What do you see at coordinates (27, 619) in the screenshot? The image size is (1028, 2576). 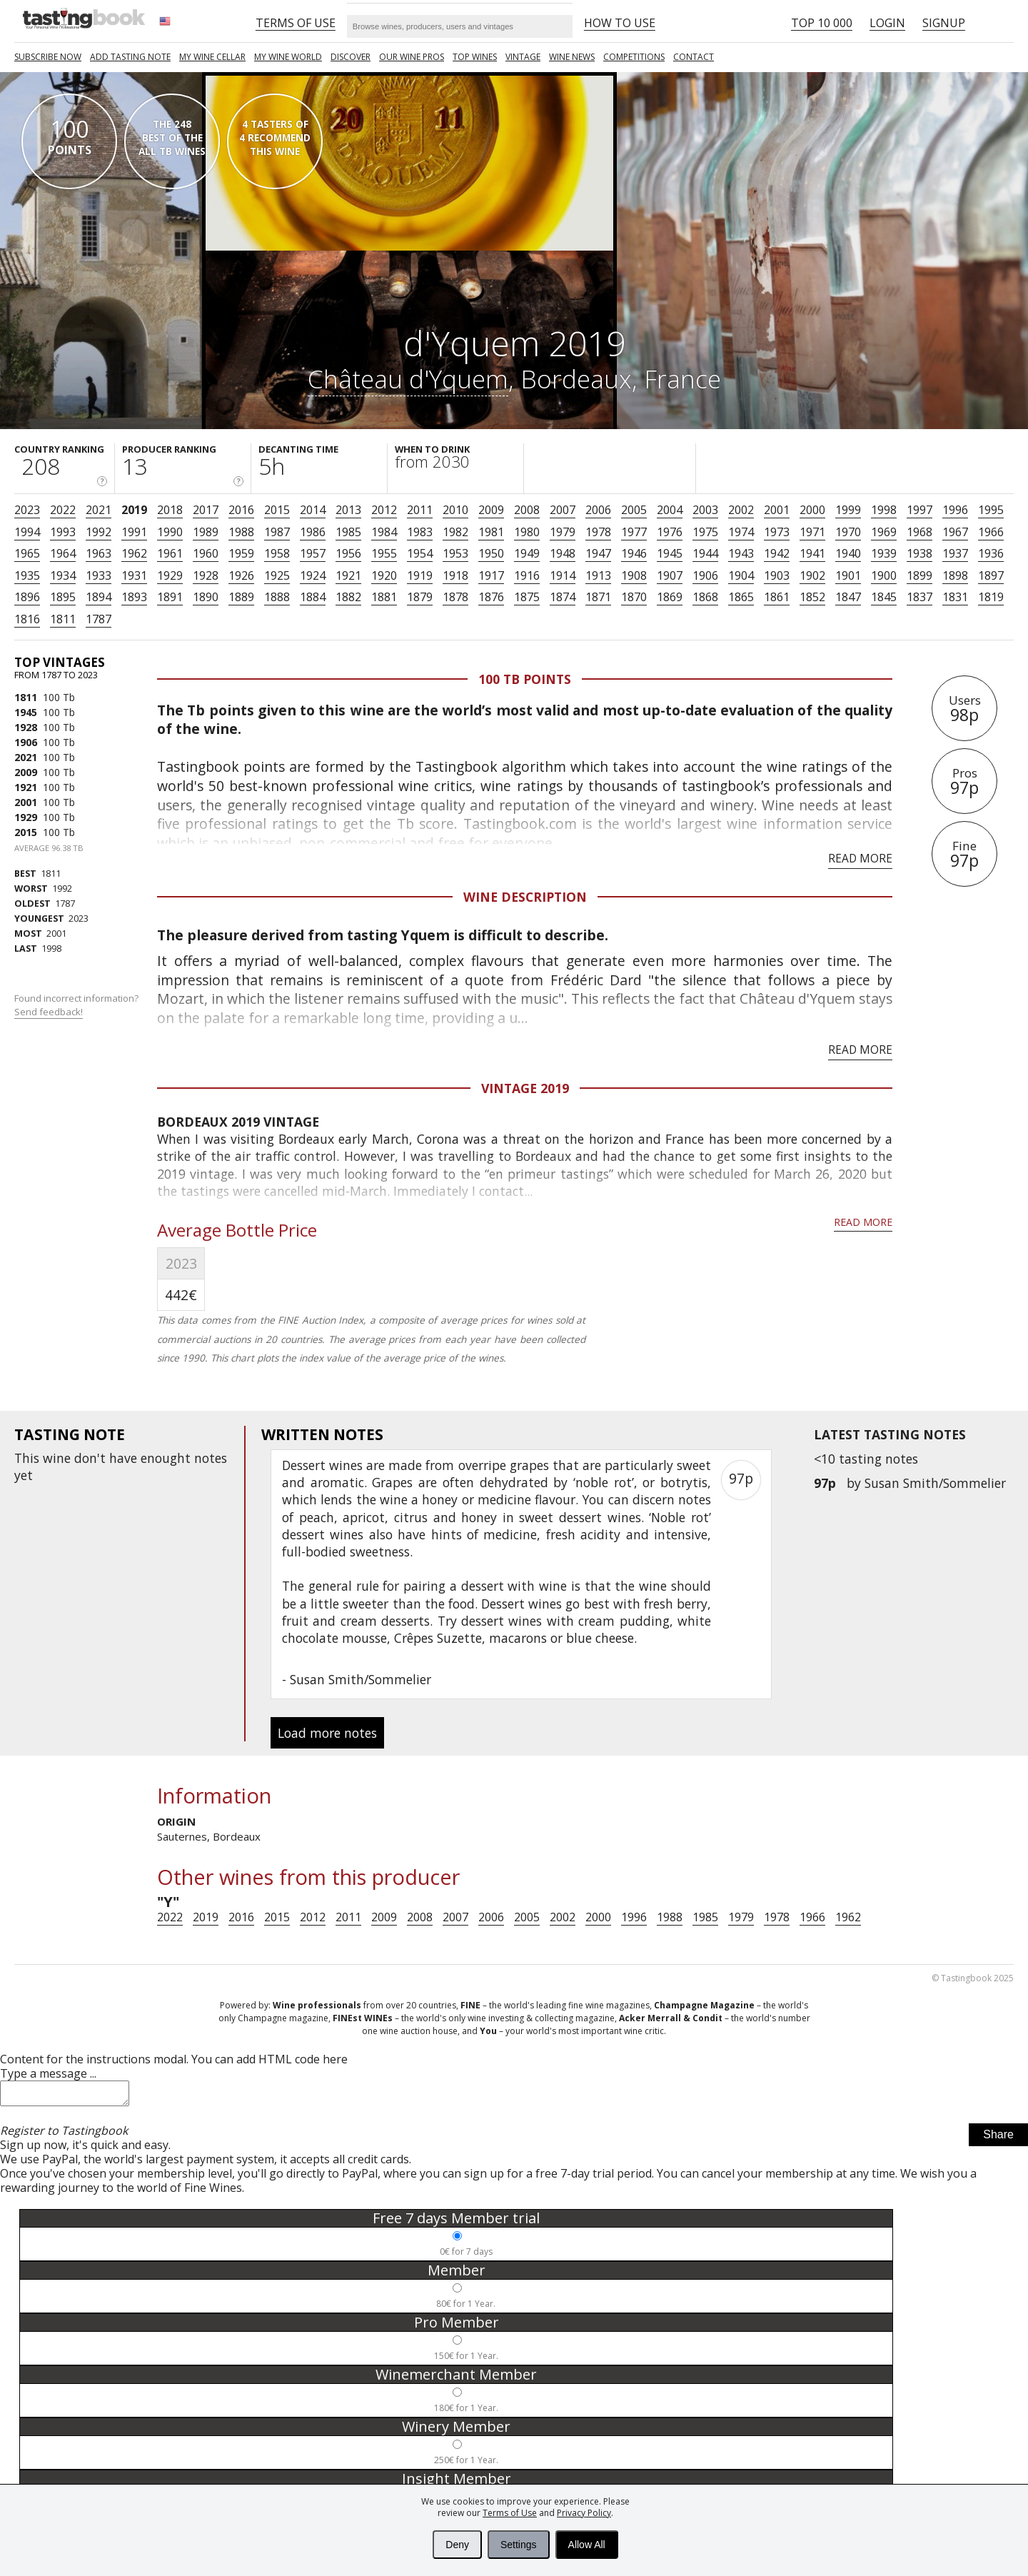 I see `1816` at bounding box center [27, 619].